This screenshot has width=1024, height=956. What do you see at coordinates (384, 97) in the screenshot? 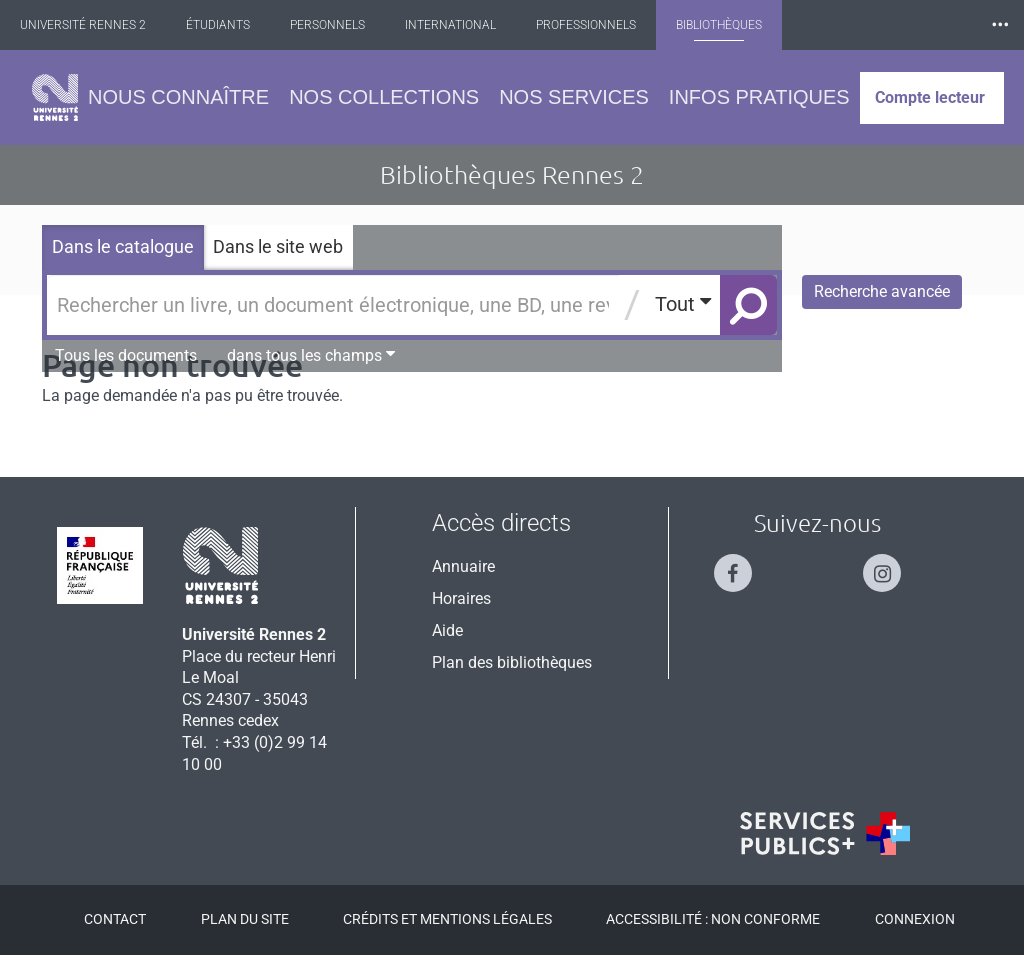
I see `Nos collections` at bounding box center [384, 97].